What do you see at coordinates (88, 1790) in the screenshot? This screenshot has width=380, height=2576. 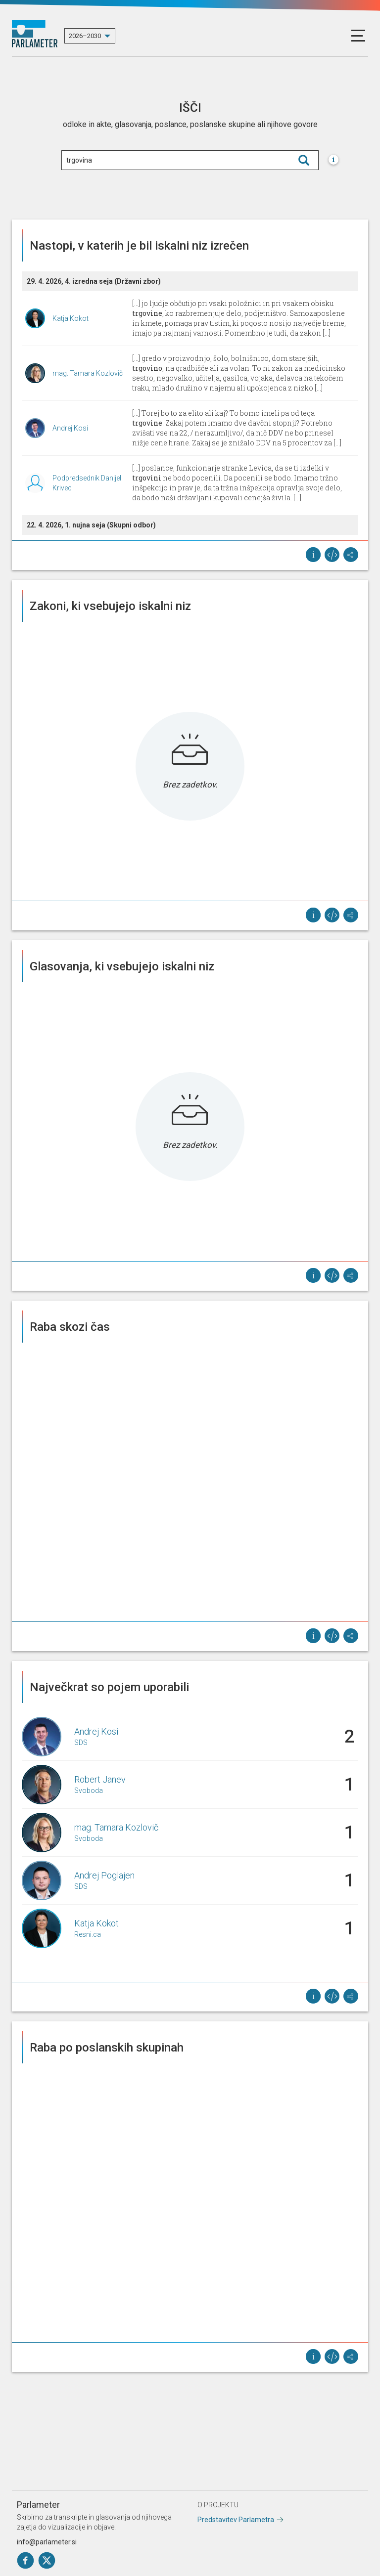 I see `Svoboda` at bounding box center [88, 1790].